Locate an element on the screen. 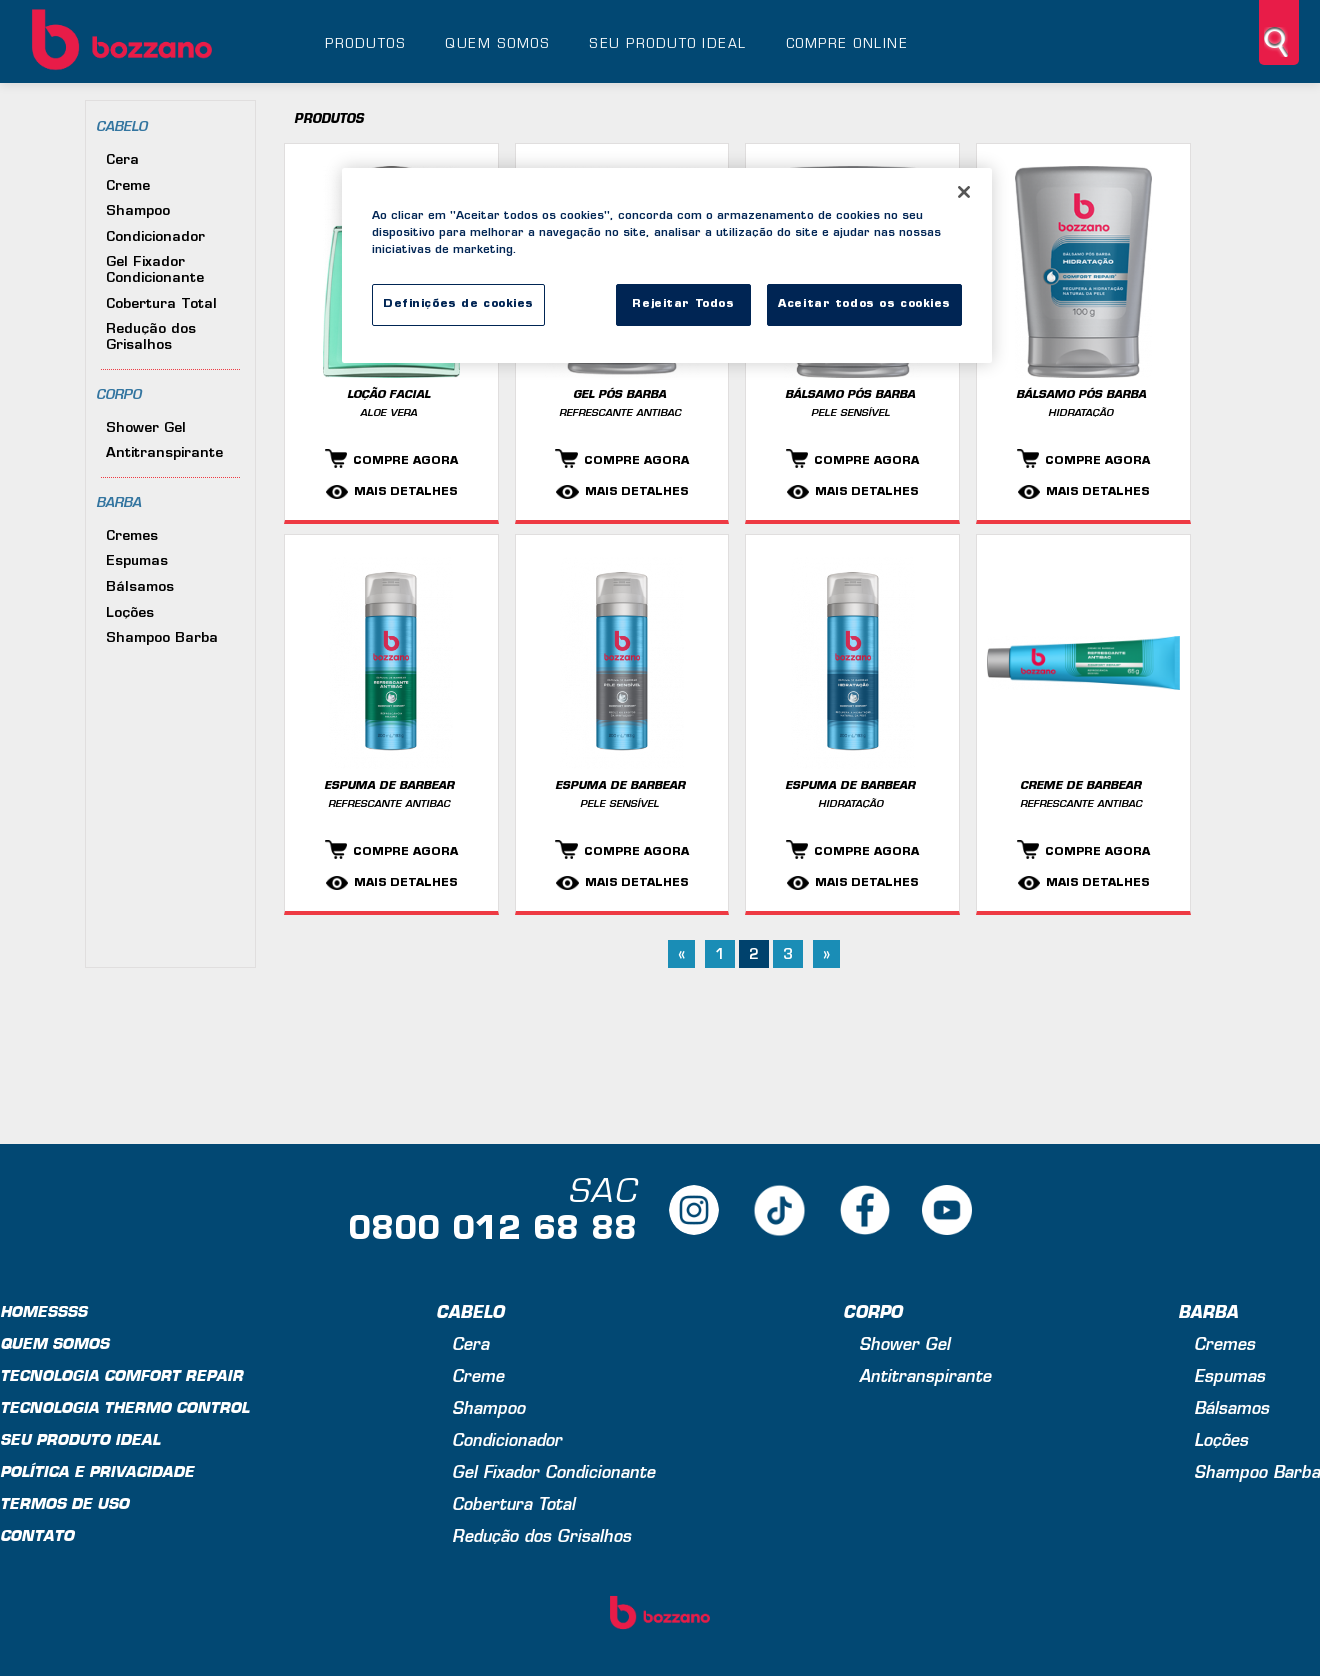  Compre online is located at coordinates (847, 44).